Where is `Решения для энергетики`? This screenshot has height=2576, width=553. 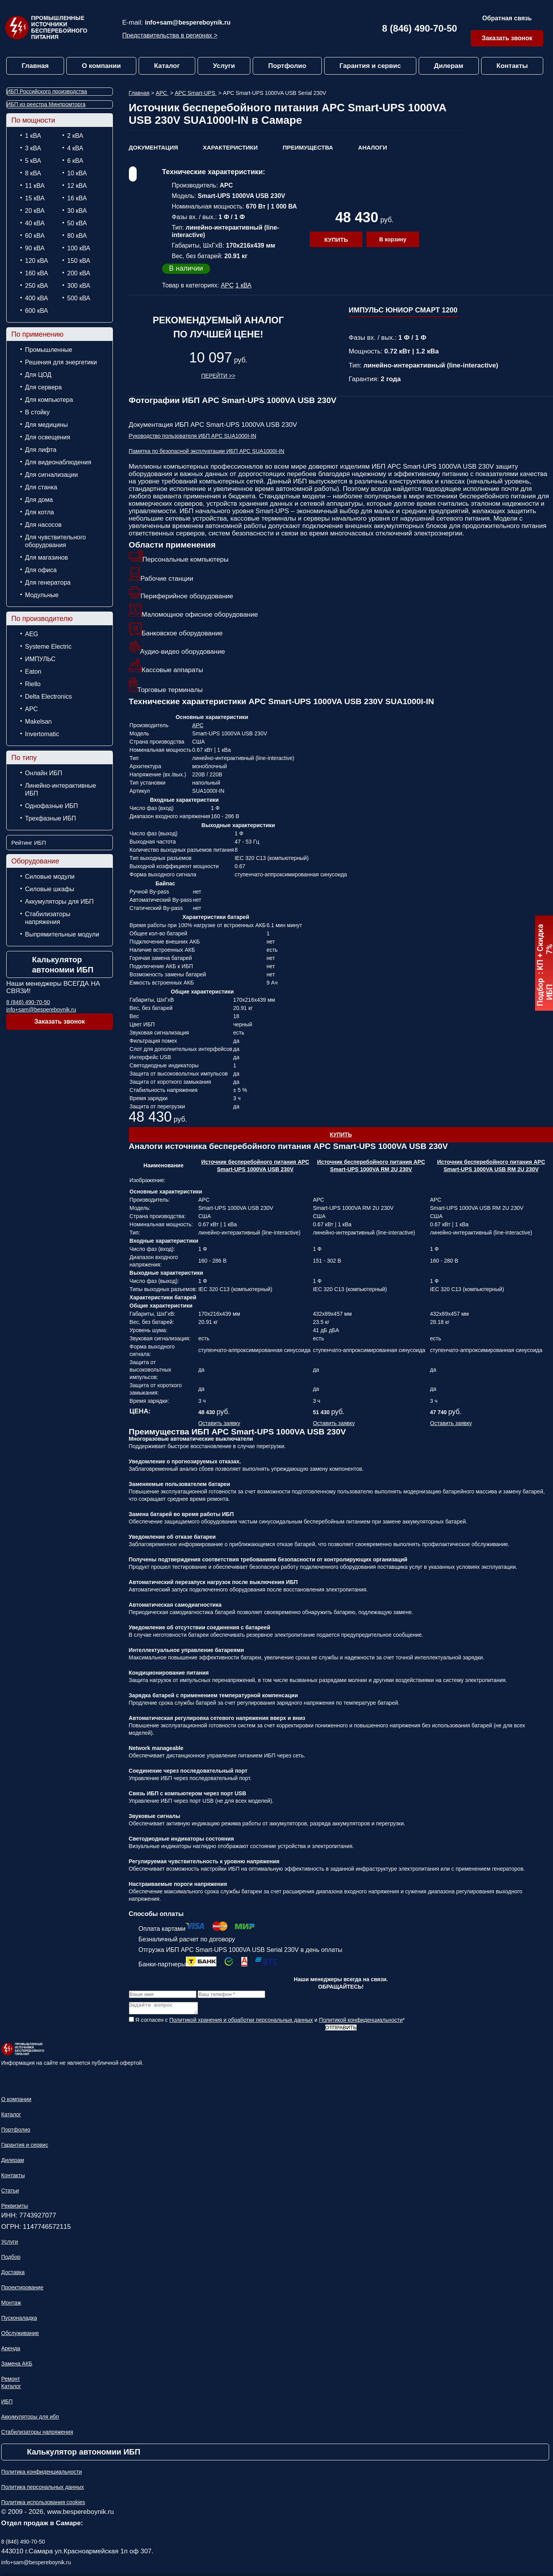
Решения для энергетики is located at coordinates (61, 362).